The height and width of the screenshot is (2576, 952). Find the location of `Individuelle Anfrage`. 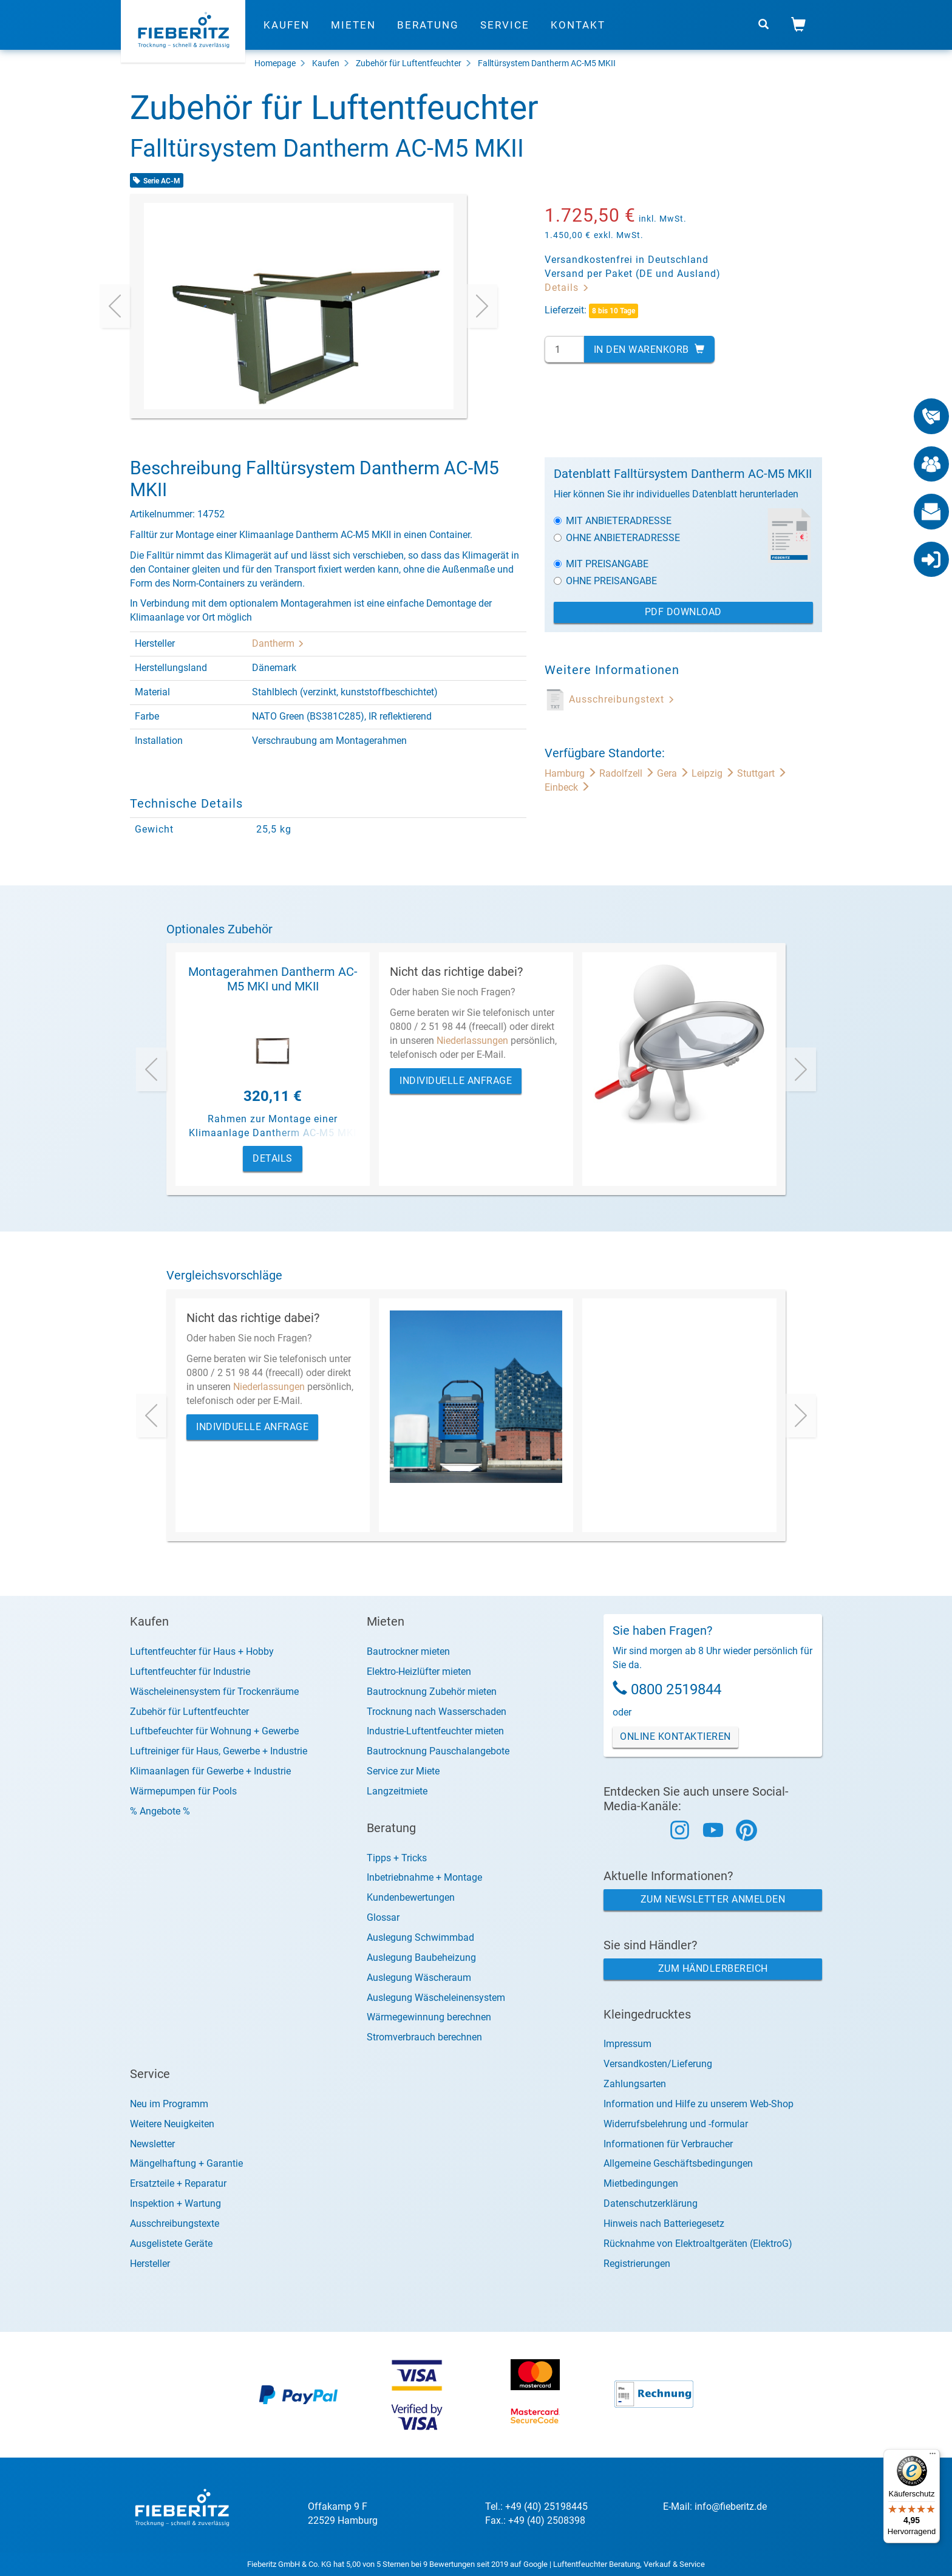

Individuelle Anfrage is located at coordinates (455, 1080).